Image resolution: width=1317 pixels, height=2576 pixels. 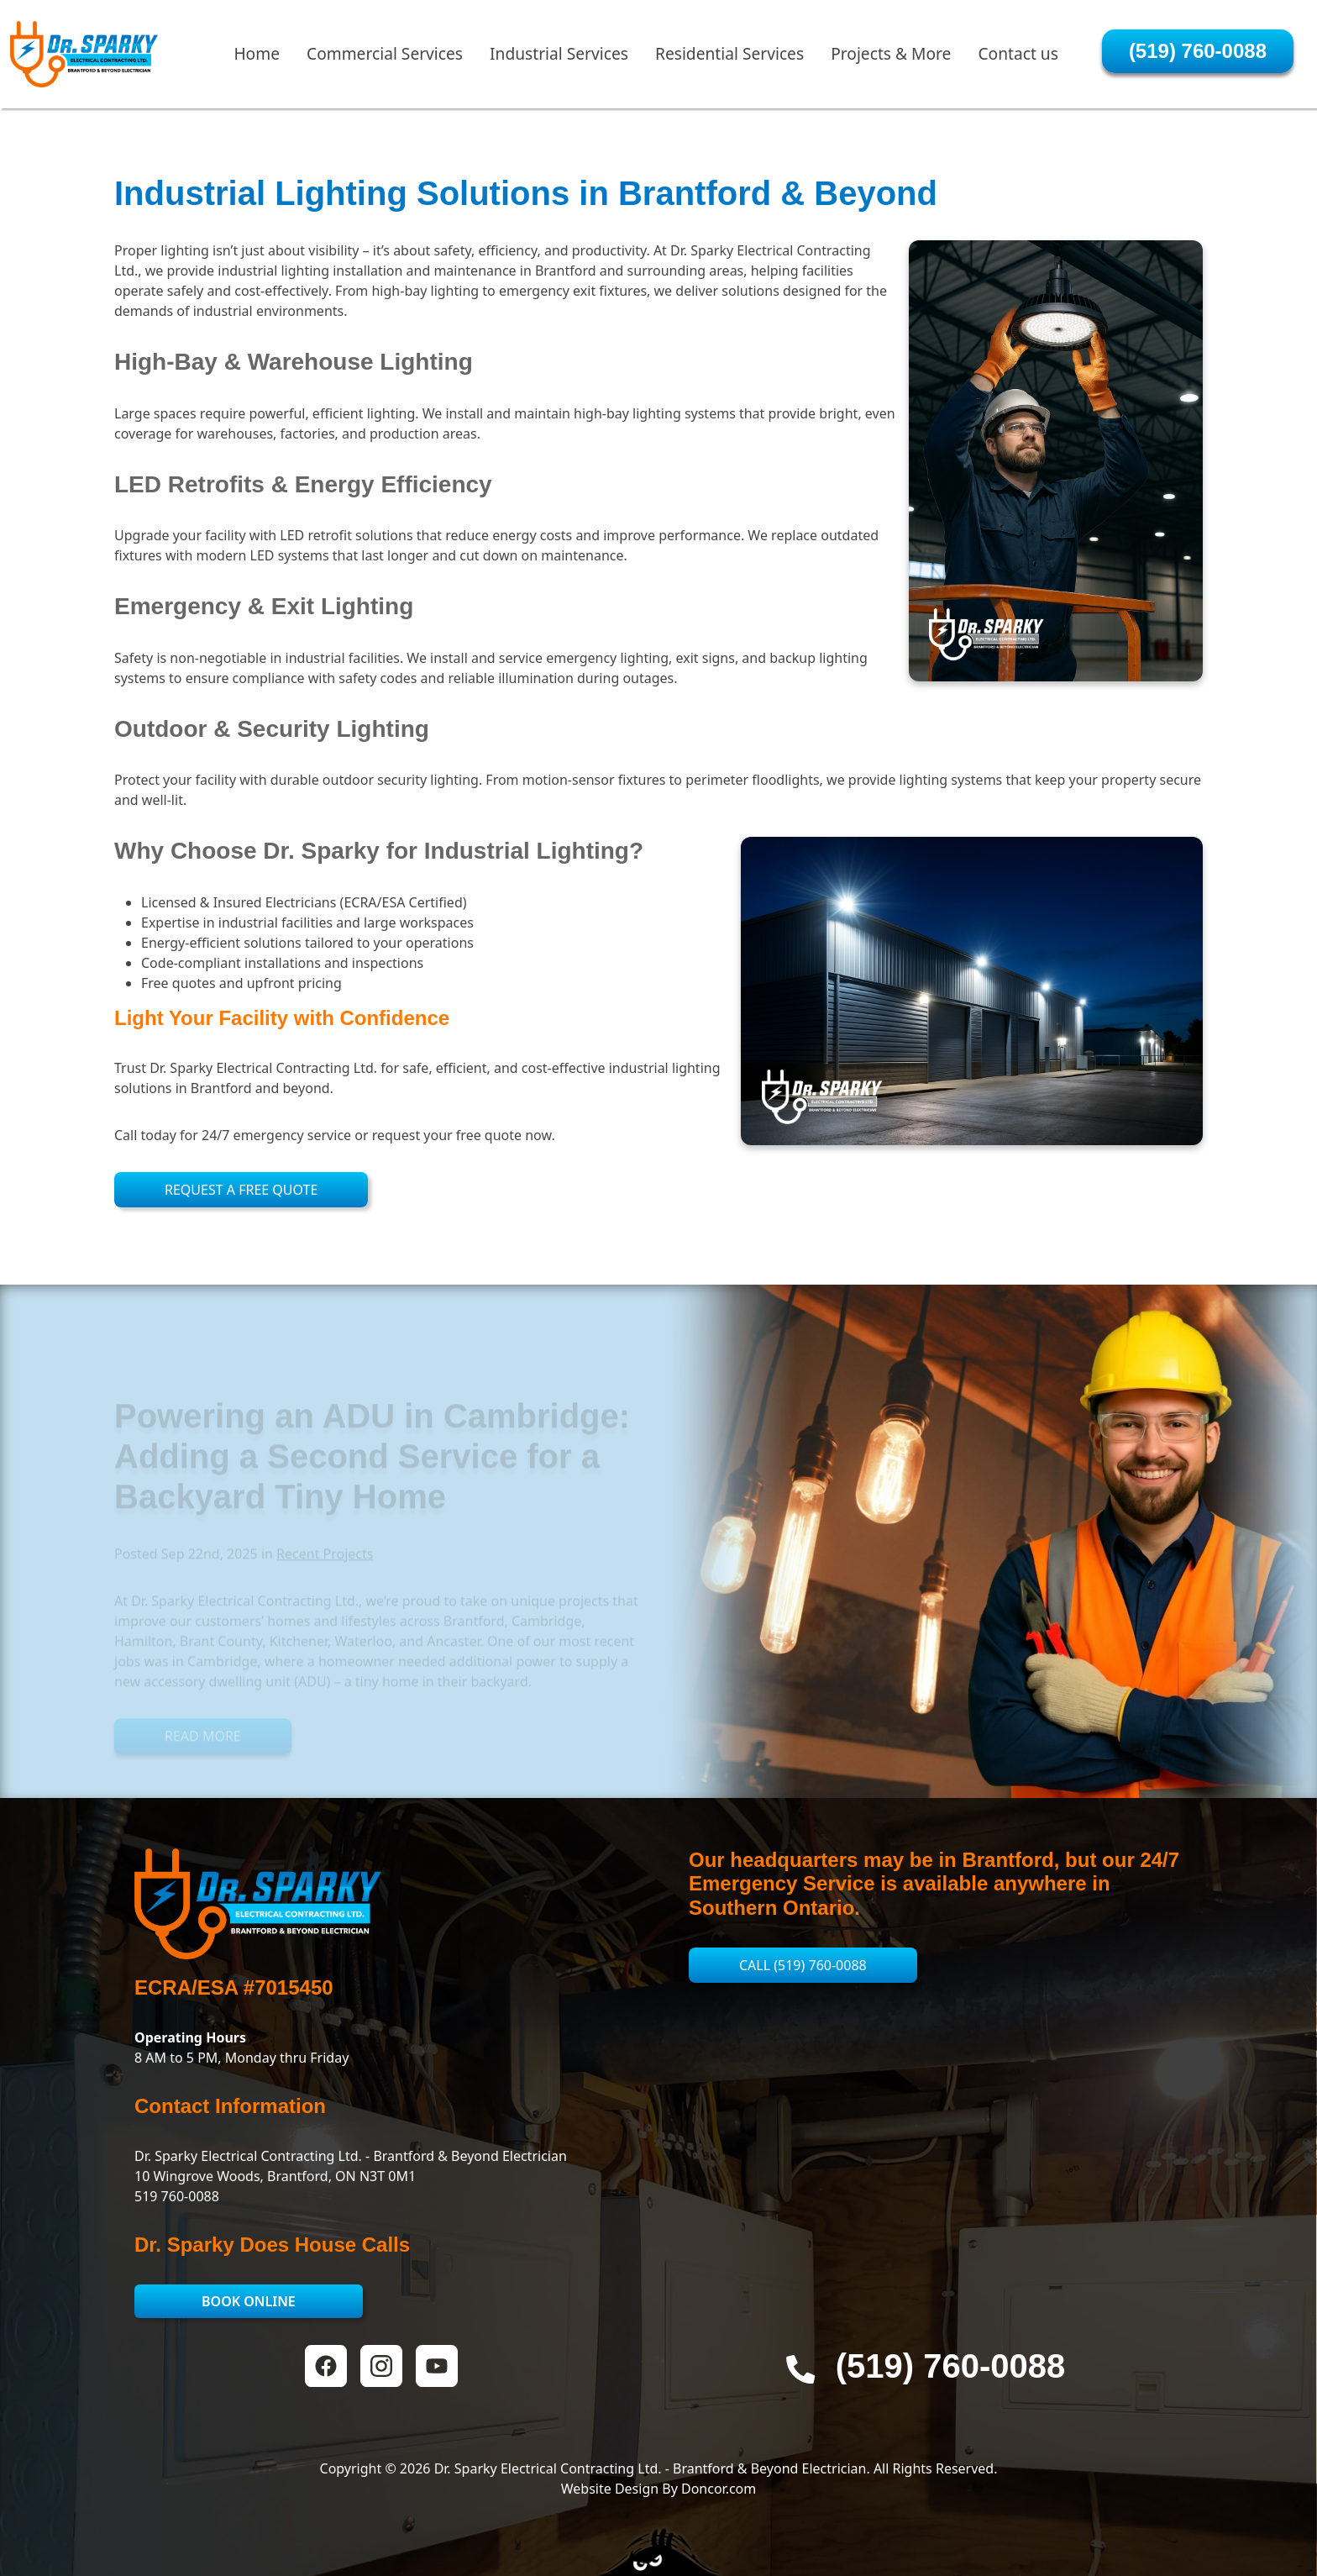 What do you see at coordinates (241, 1189) in the screenshot?
I see `Request a Free Quote` at bounding box center [241, 1189].